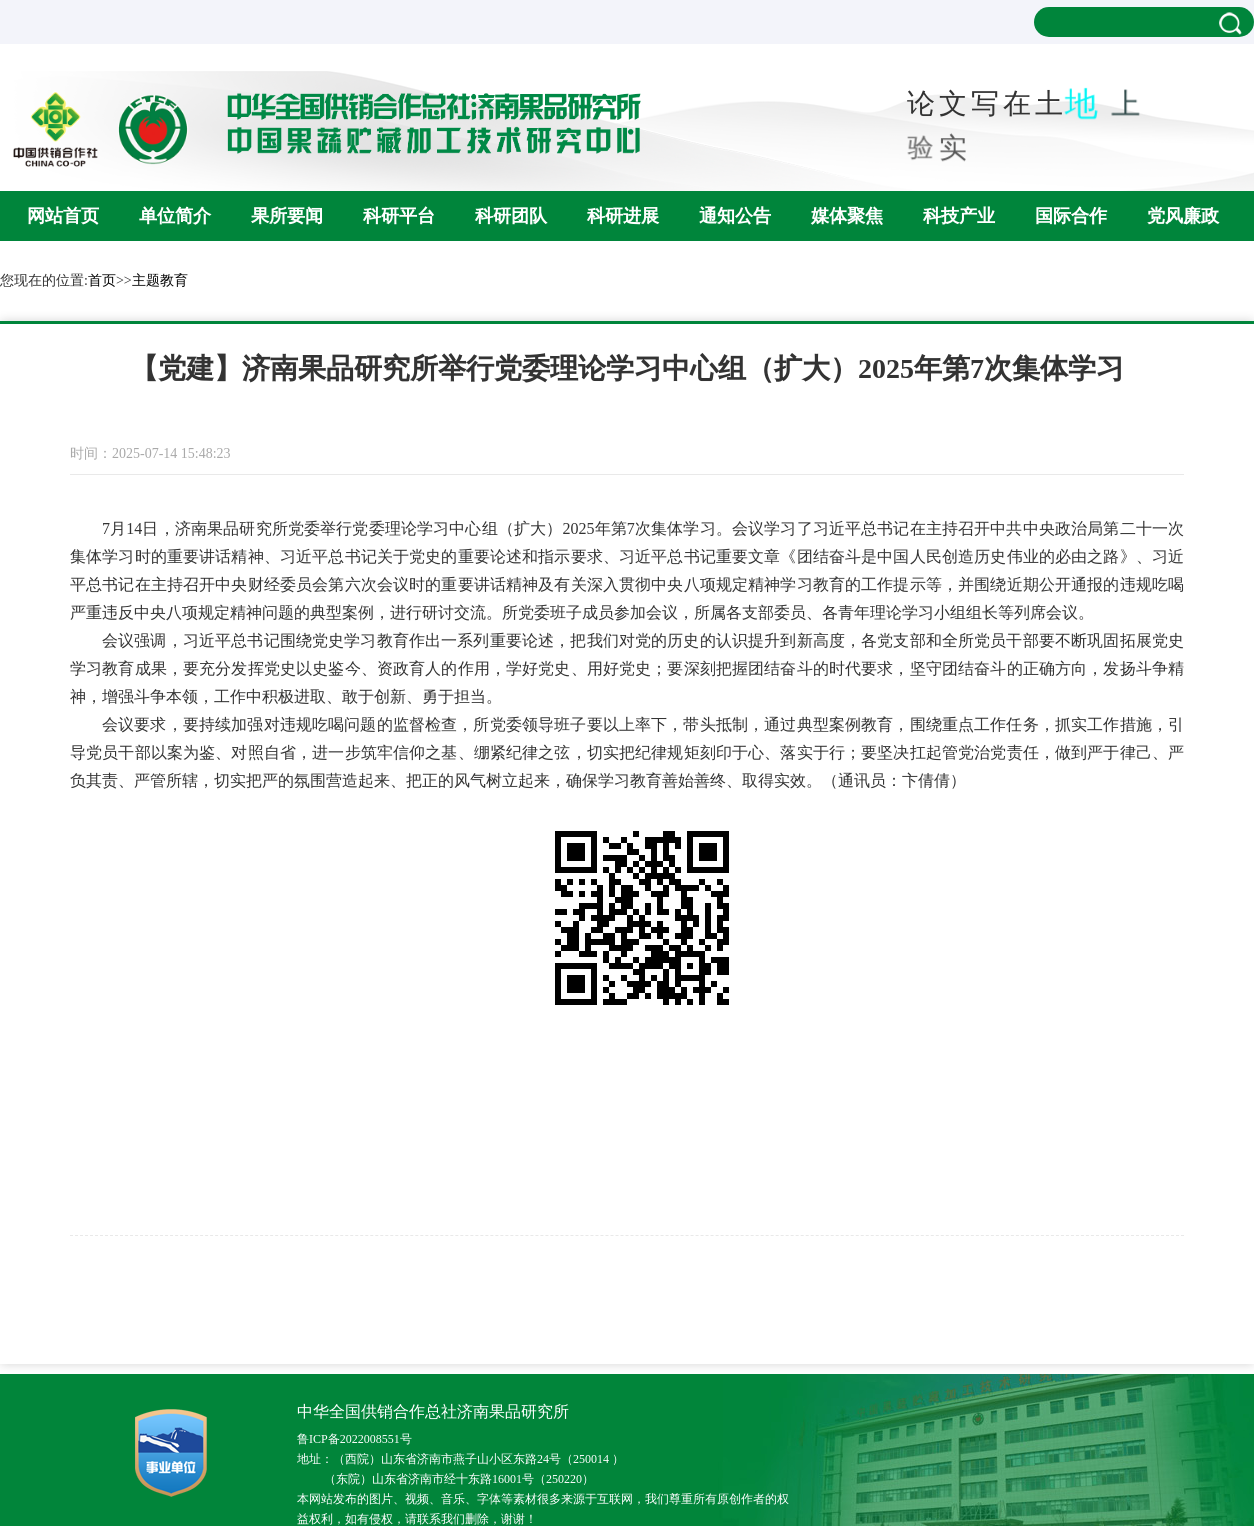  I want to click on 单位简介, so click(175, 216).